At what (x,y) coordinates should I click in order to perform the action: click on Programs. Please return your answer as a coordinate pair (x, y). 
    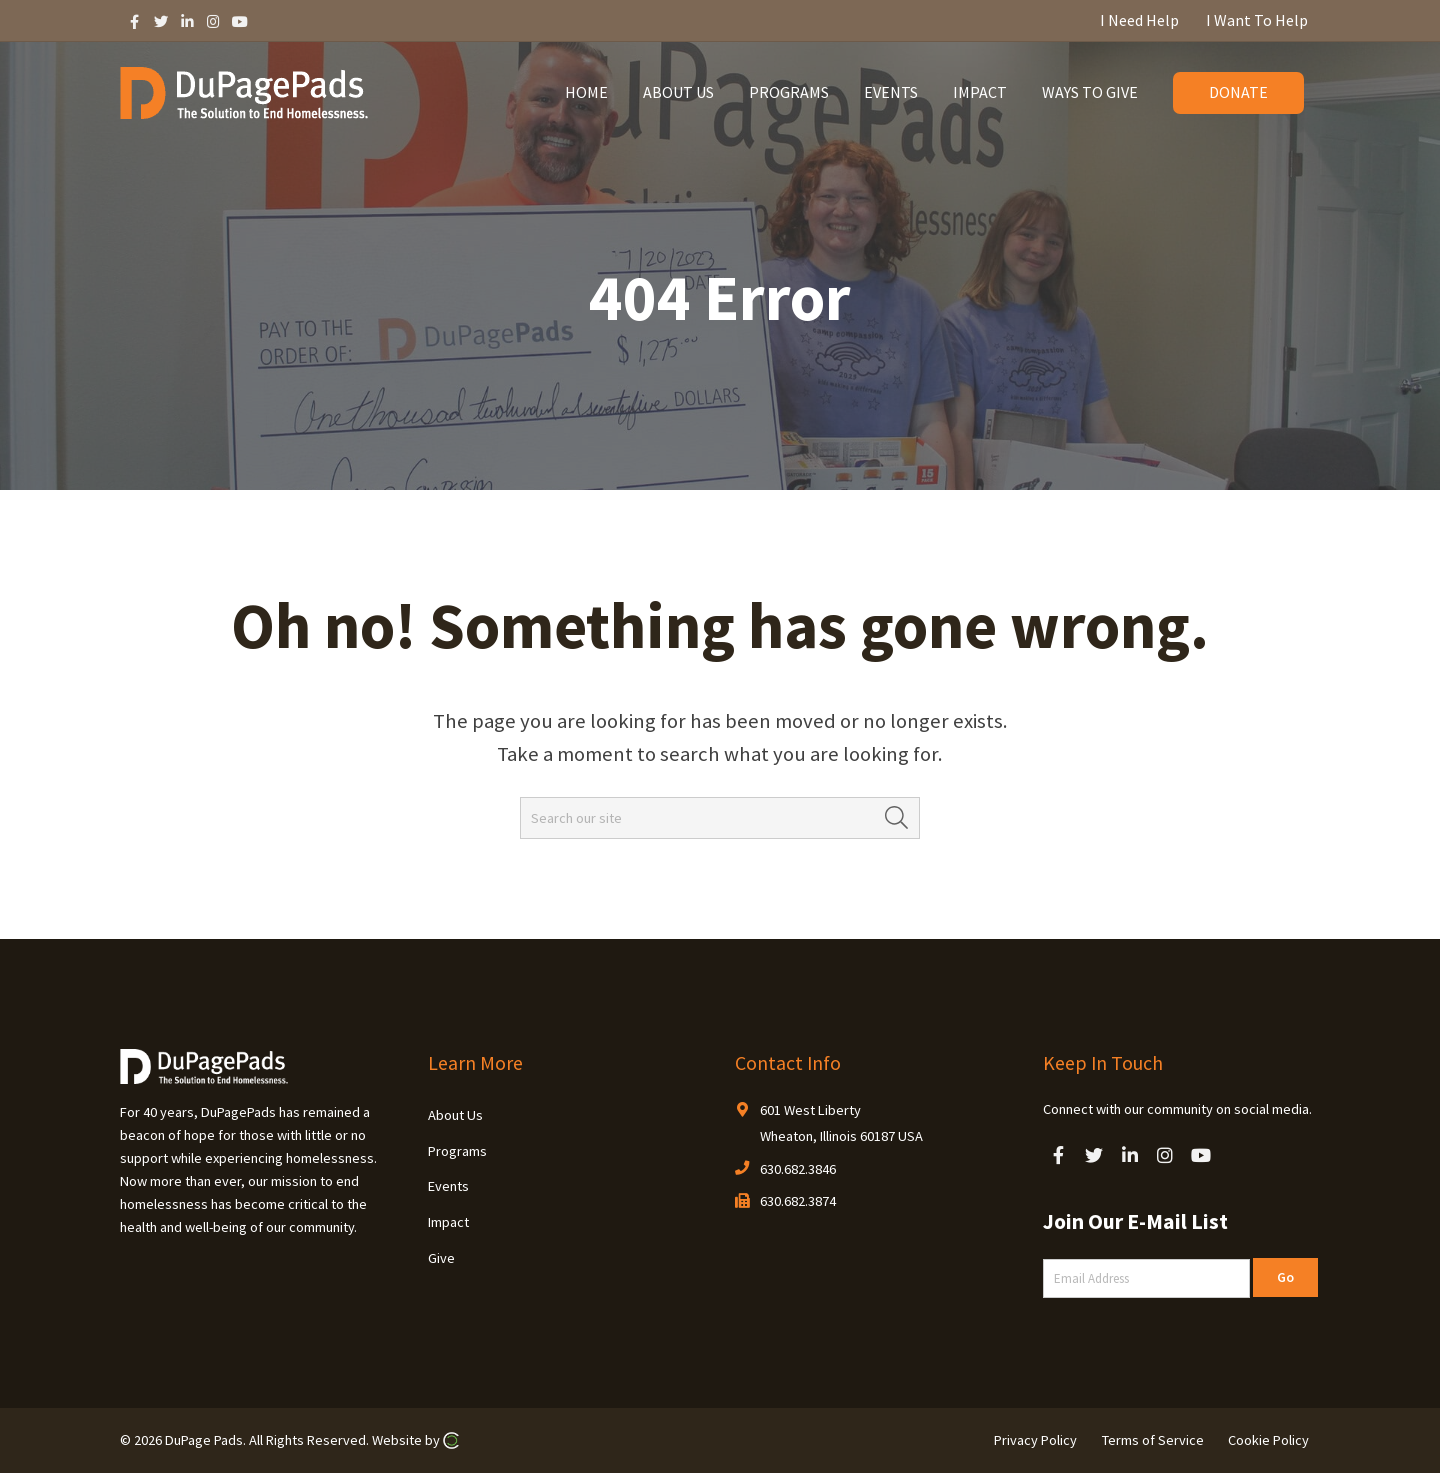
    Looking at the image, I should click on (457, 1151).